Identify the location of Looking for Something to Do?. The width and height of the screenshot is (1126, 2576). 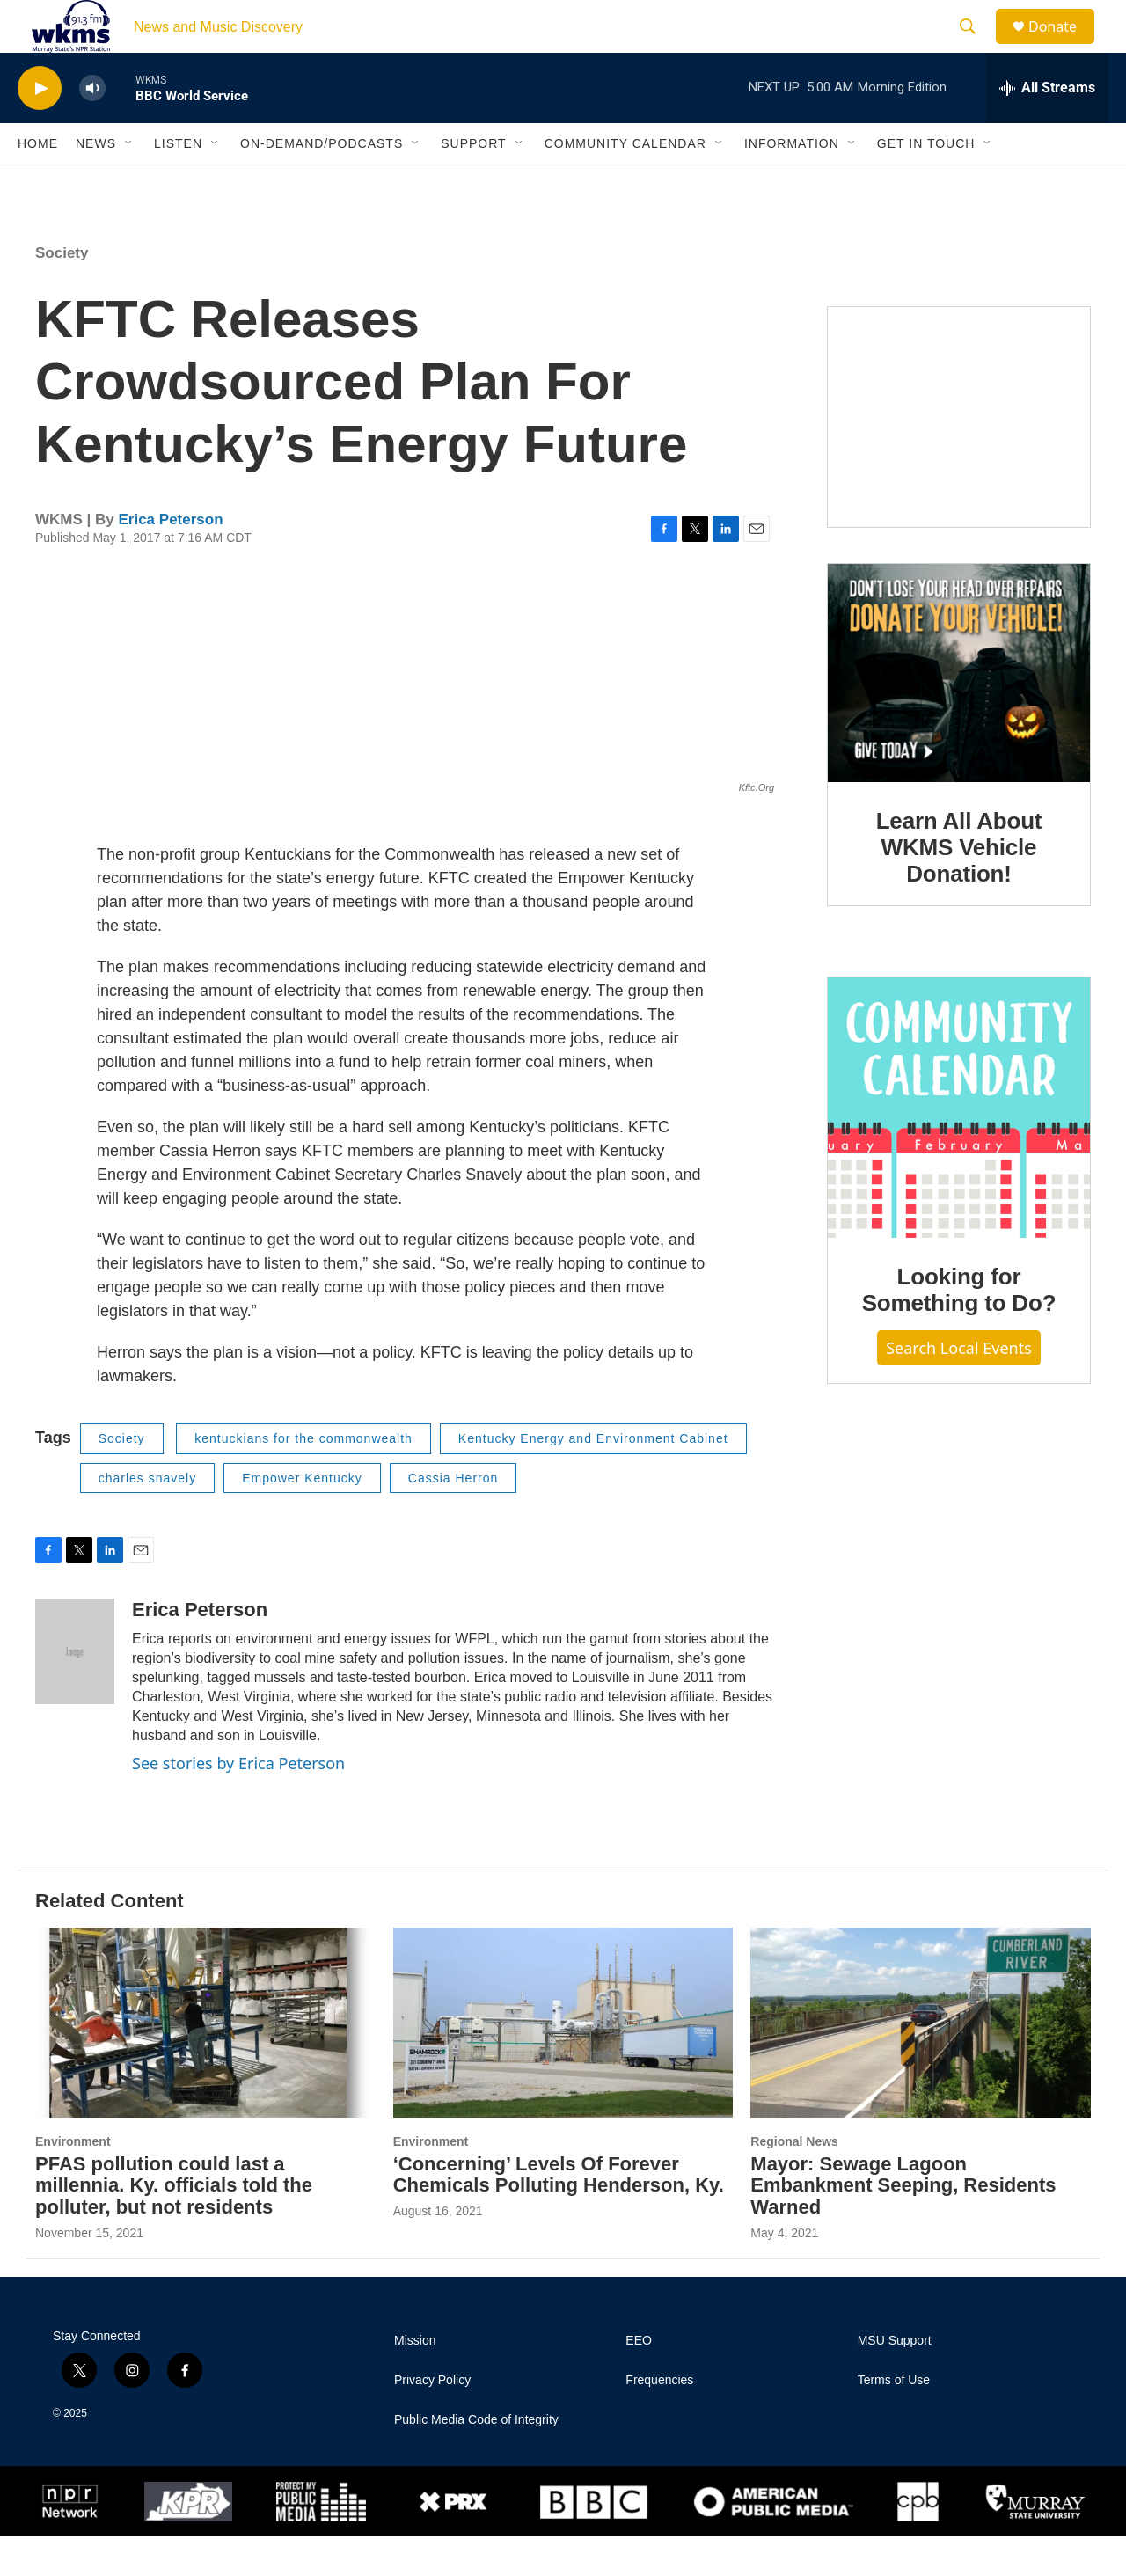
(959, 1329).